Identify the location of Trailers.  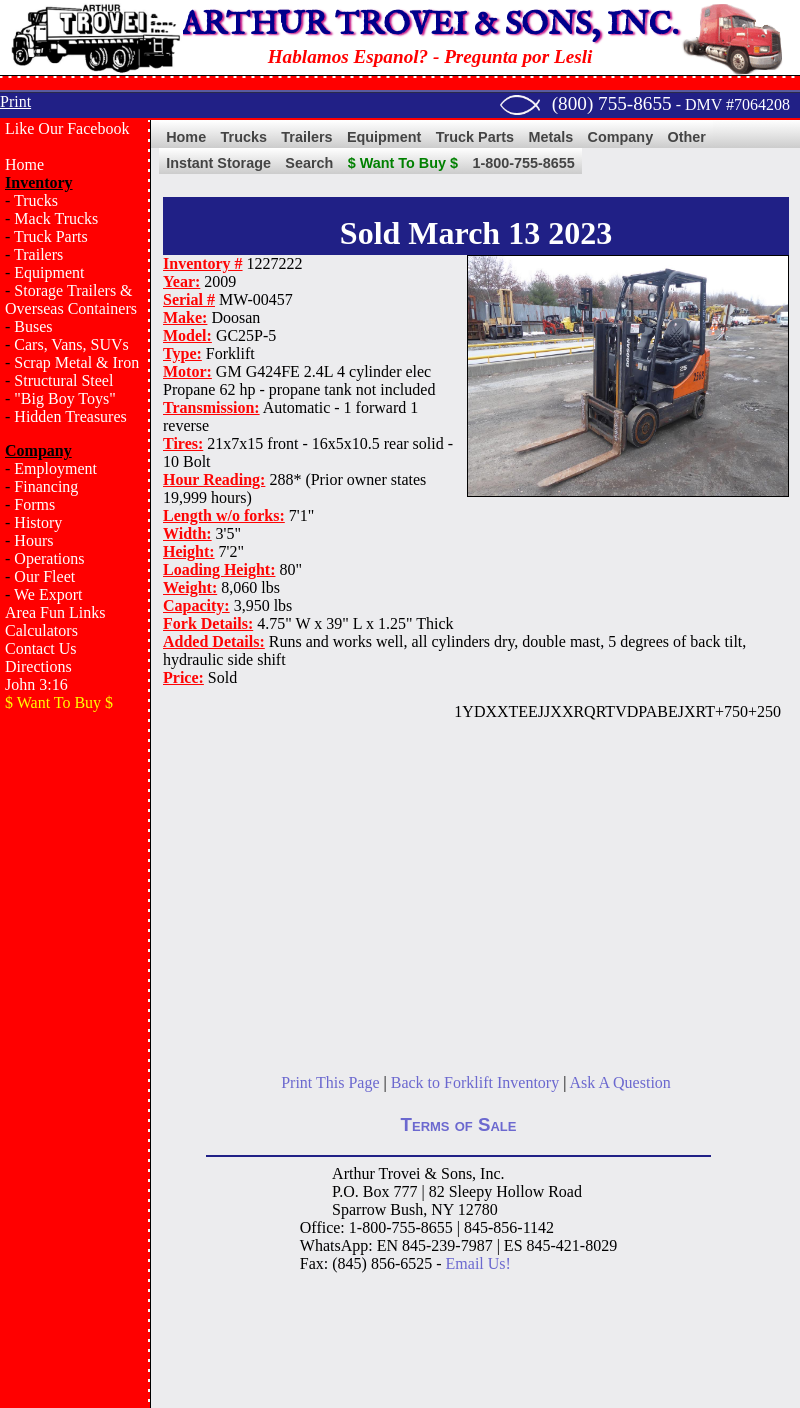
(38, 254).